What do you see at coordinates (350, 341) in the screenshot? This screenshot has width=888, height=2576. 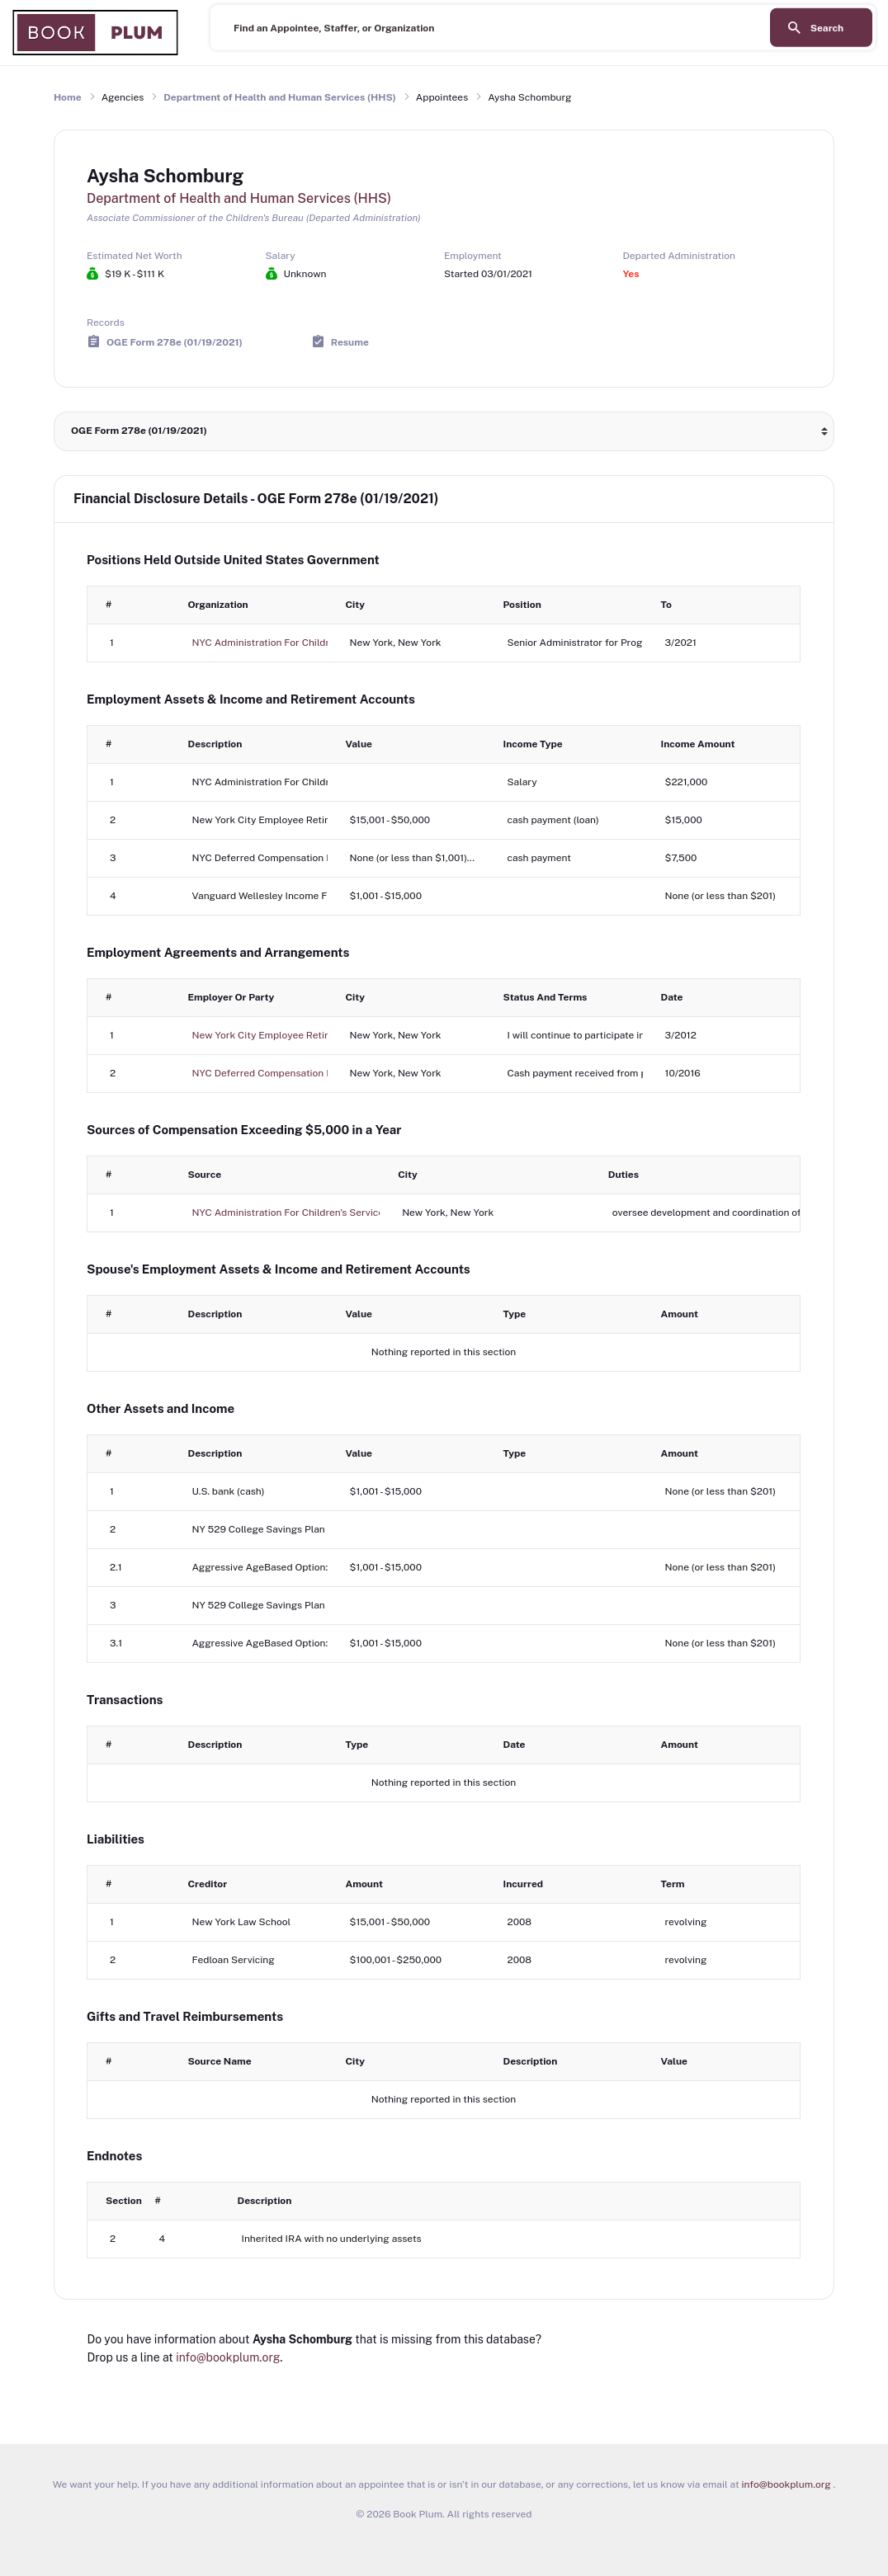 I see `Resume` at bounding box center [350, 341].